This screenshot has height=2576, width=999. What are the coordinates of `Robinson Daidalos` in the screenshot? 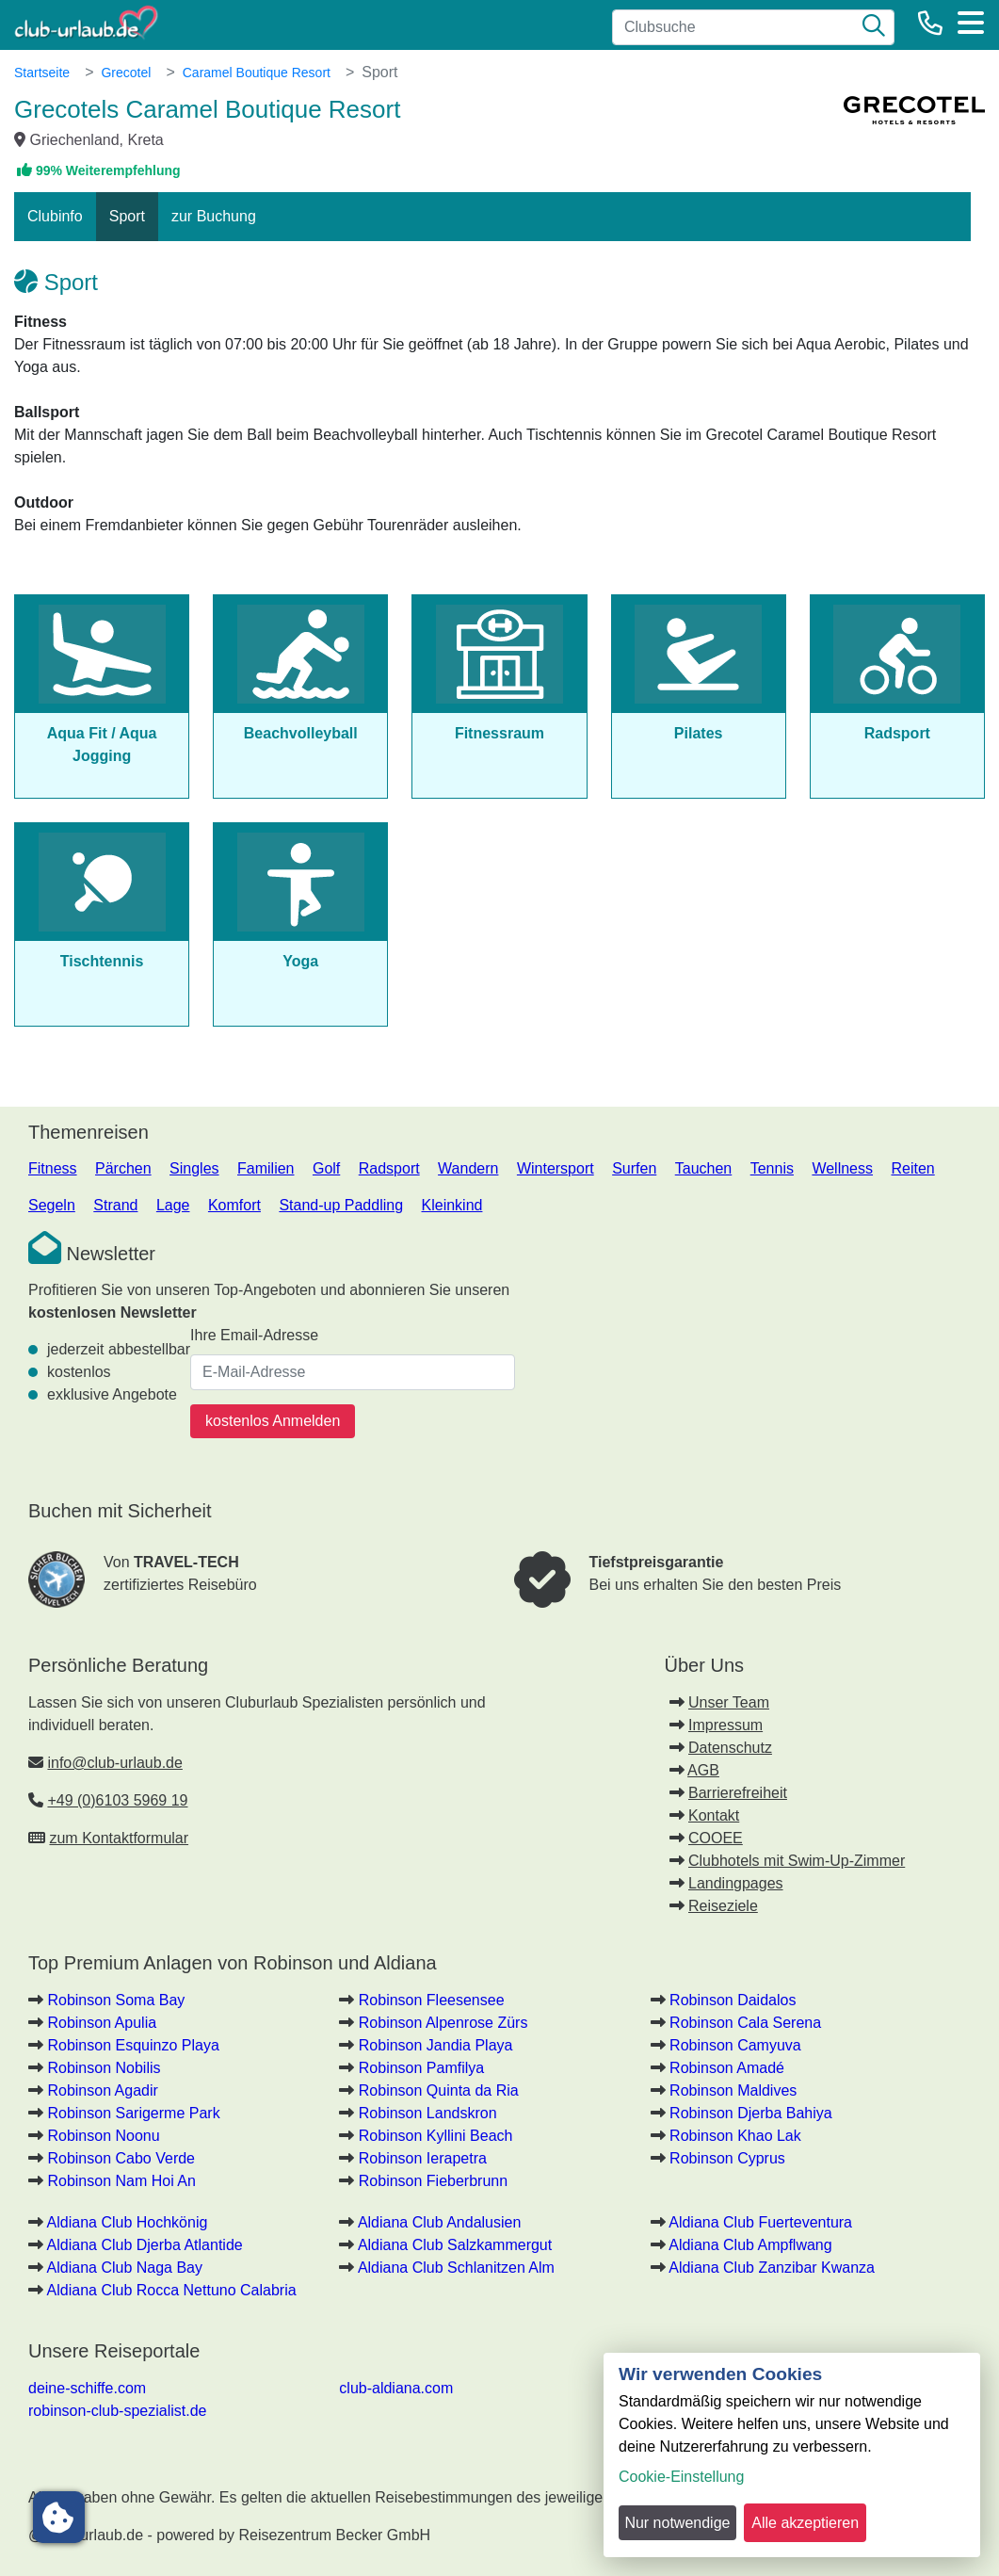 It's located at (732, 2000).